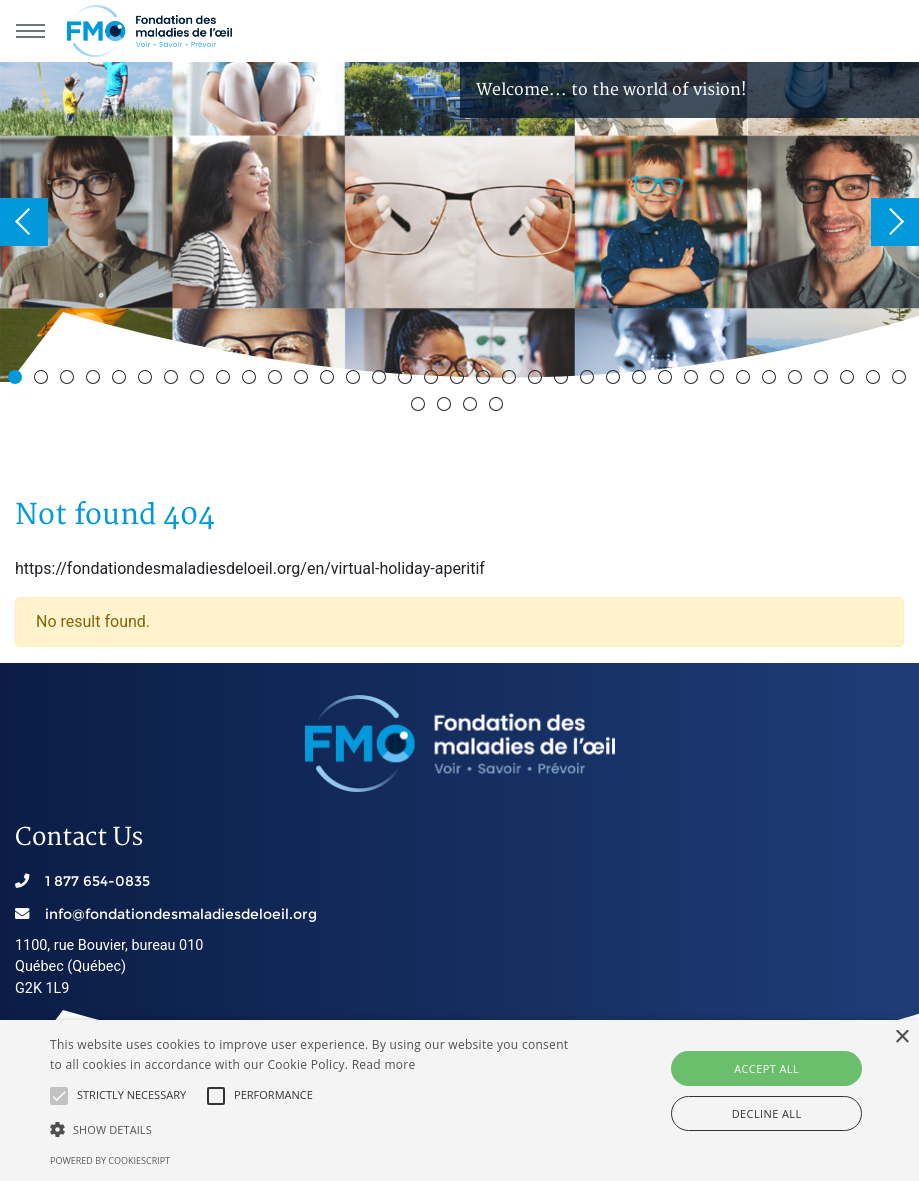  Describe the element at coordinates (18, 380) in the screenshot. I see `1 [button]` at that location.